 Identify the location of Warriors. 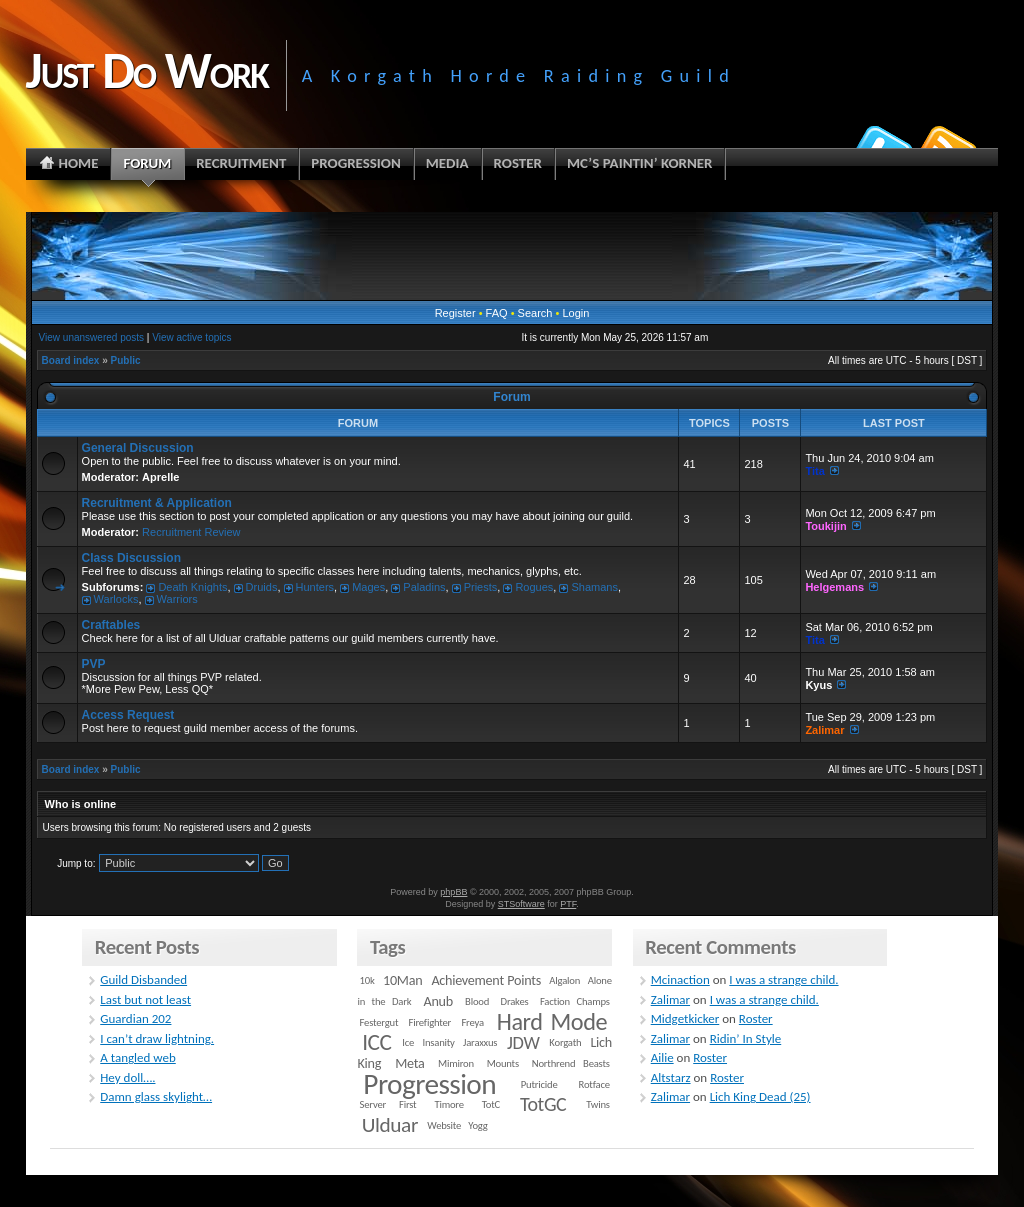
(177, 599).